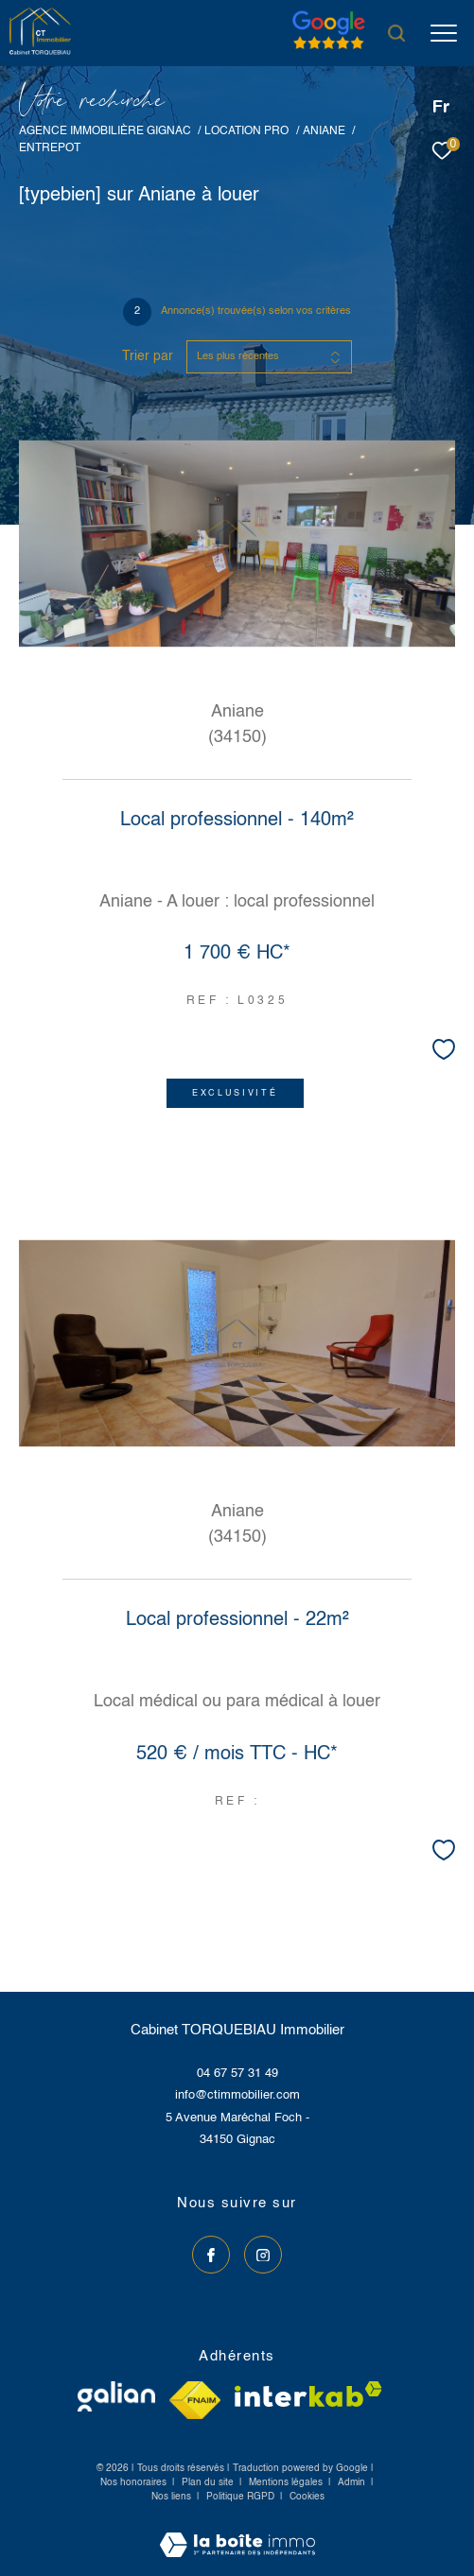 The image size is (474, 2576). Describe the element at coordinates (287, 2482) in the screenshot. I see `Mentions légales` at that location.